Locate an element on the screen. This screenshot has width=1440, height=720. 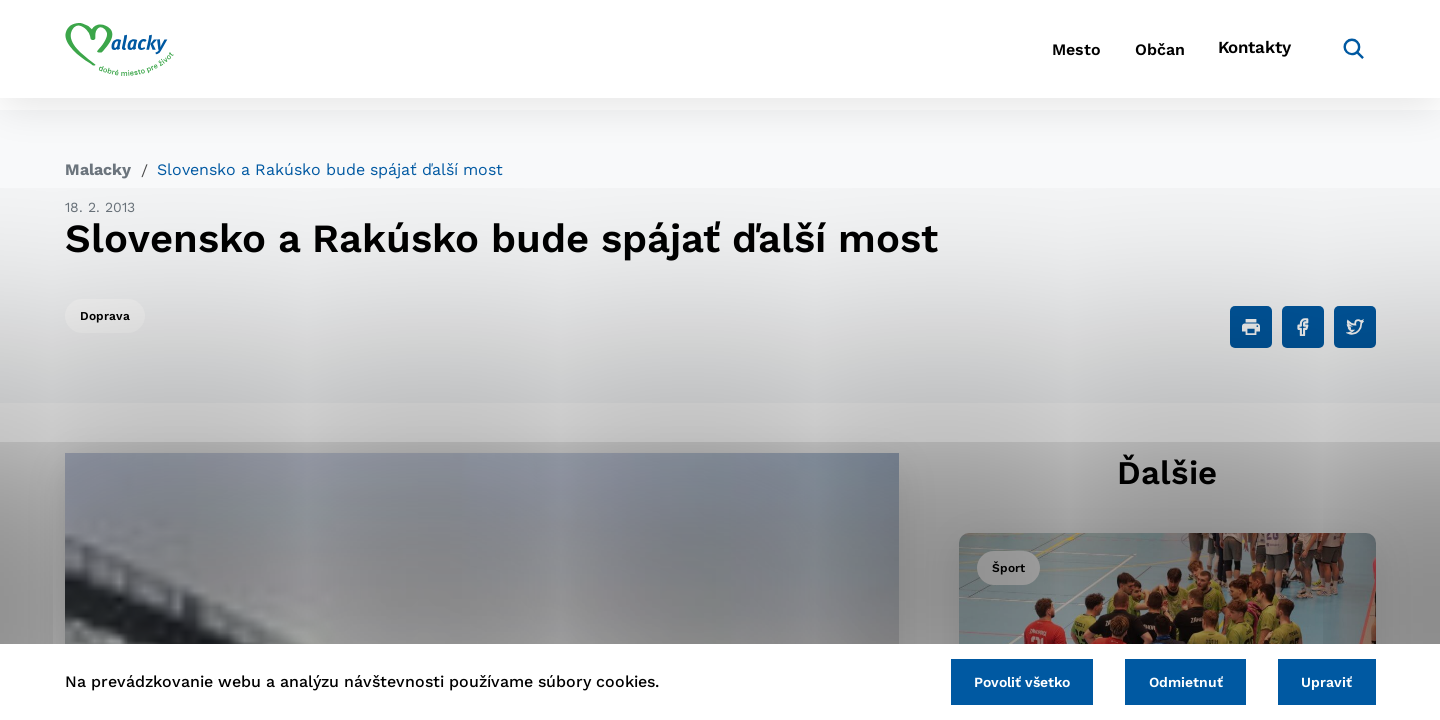
Mesto is located at coordinates (1039, 55).